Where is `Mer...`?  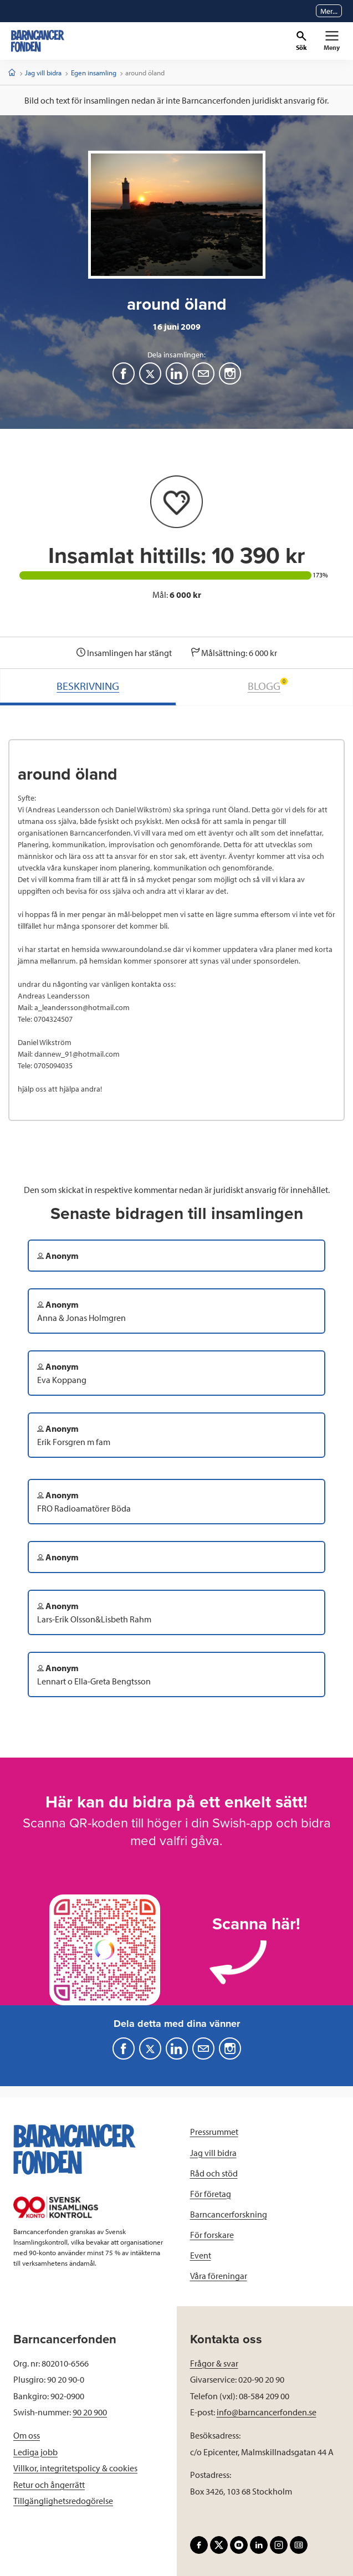 Mer... is located at coordinates (328, 11).